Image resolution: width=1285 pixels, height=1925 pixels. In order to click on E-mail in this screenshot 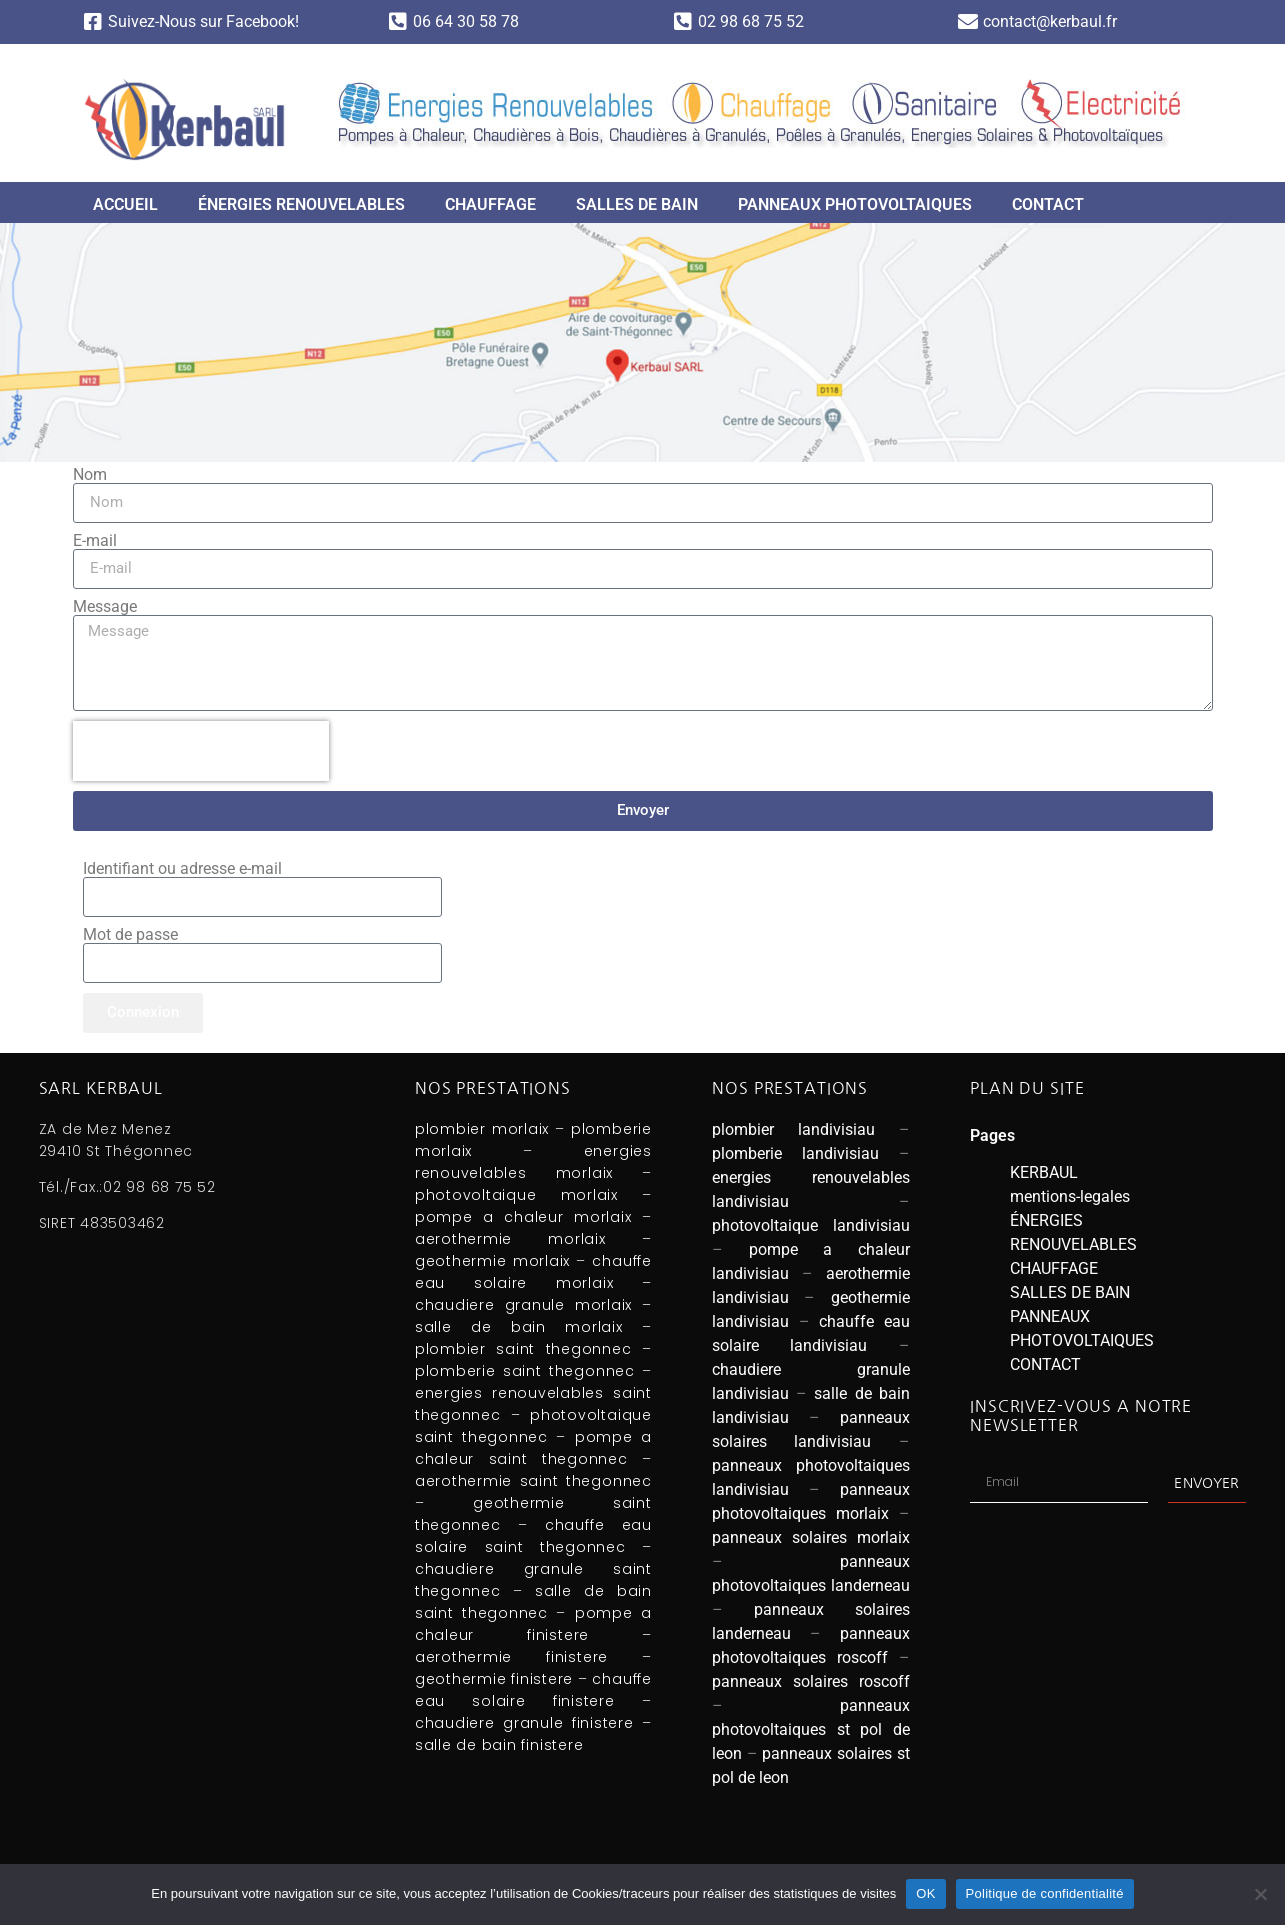, I will do `click(95, 541)`.